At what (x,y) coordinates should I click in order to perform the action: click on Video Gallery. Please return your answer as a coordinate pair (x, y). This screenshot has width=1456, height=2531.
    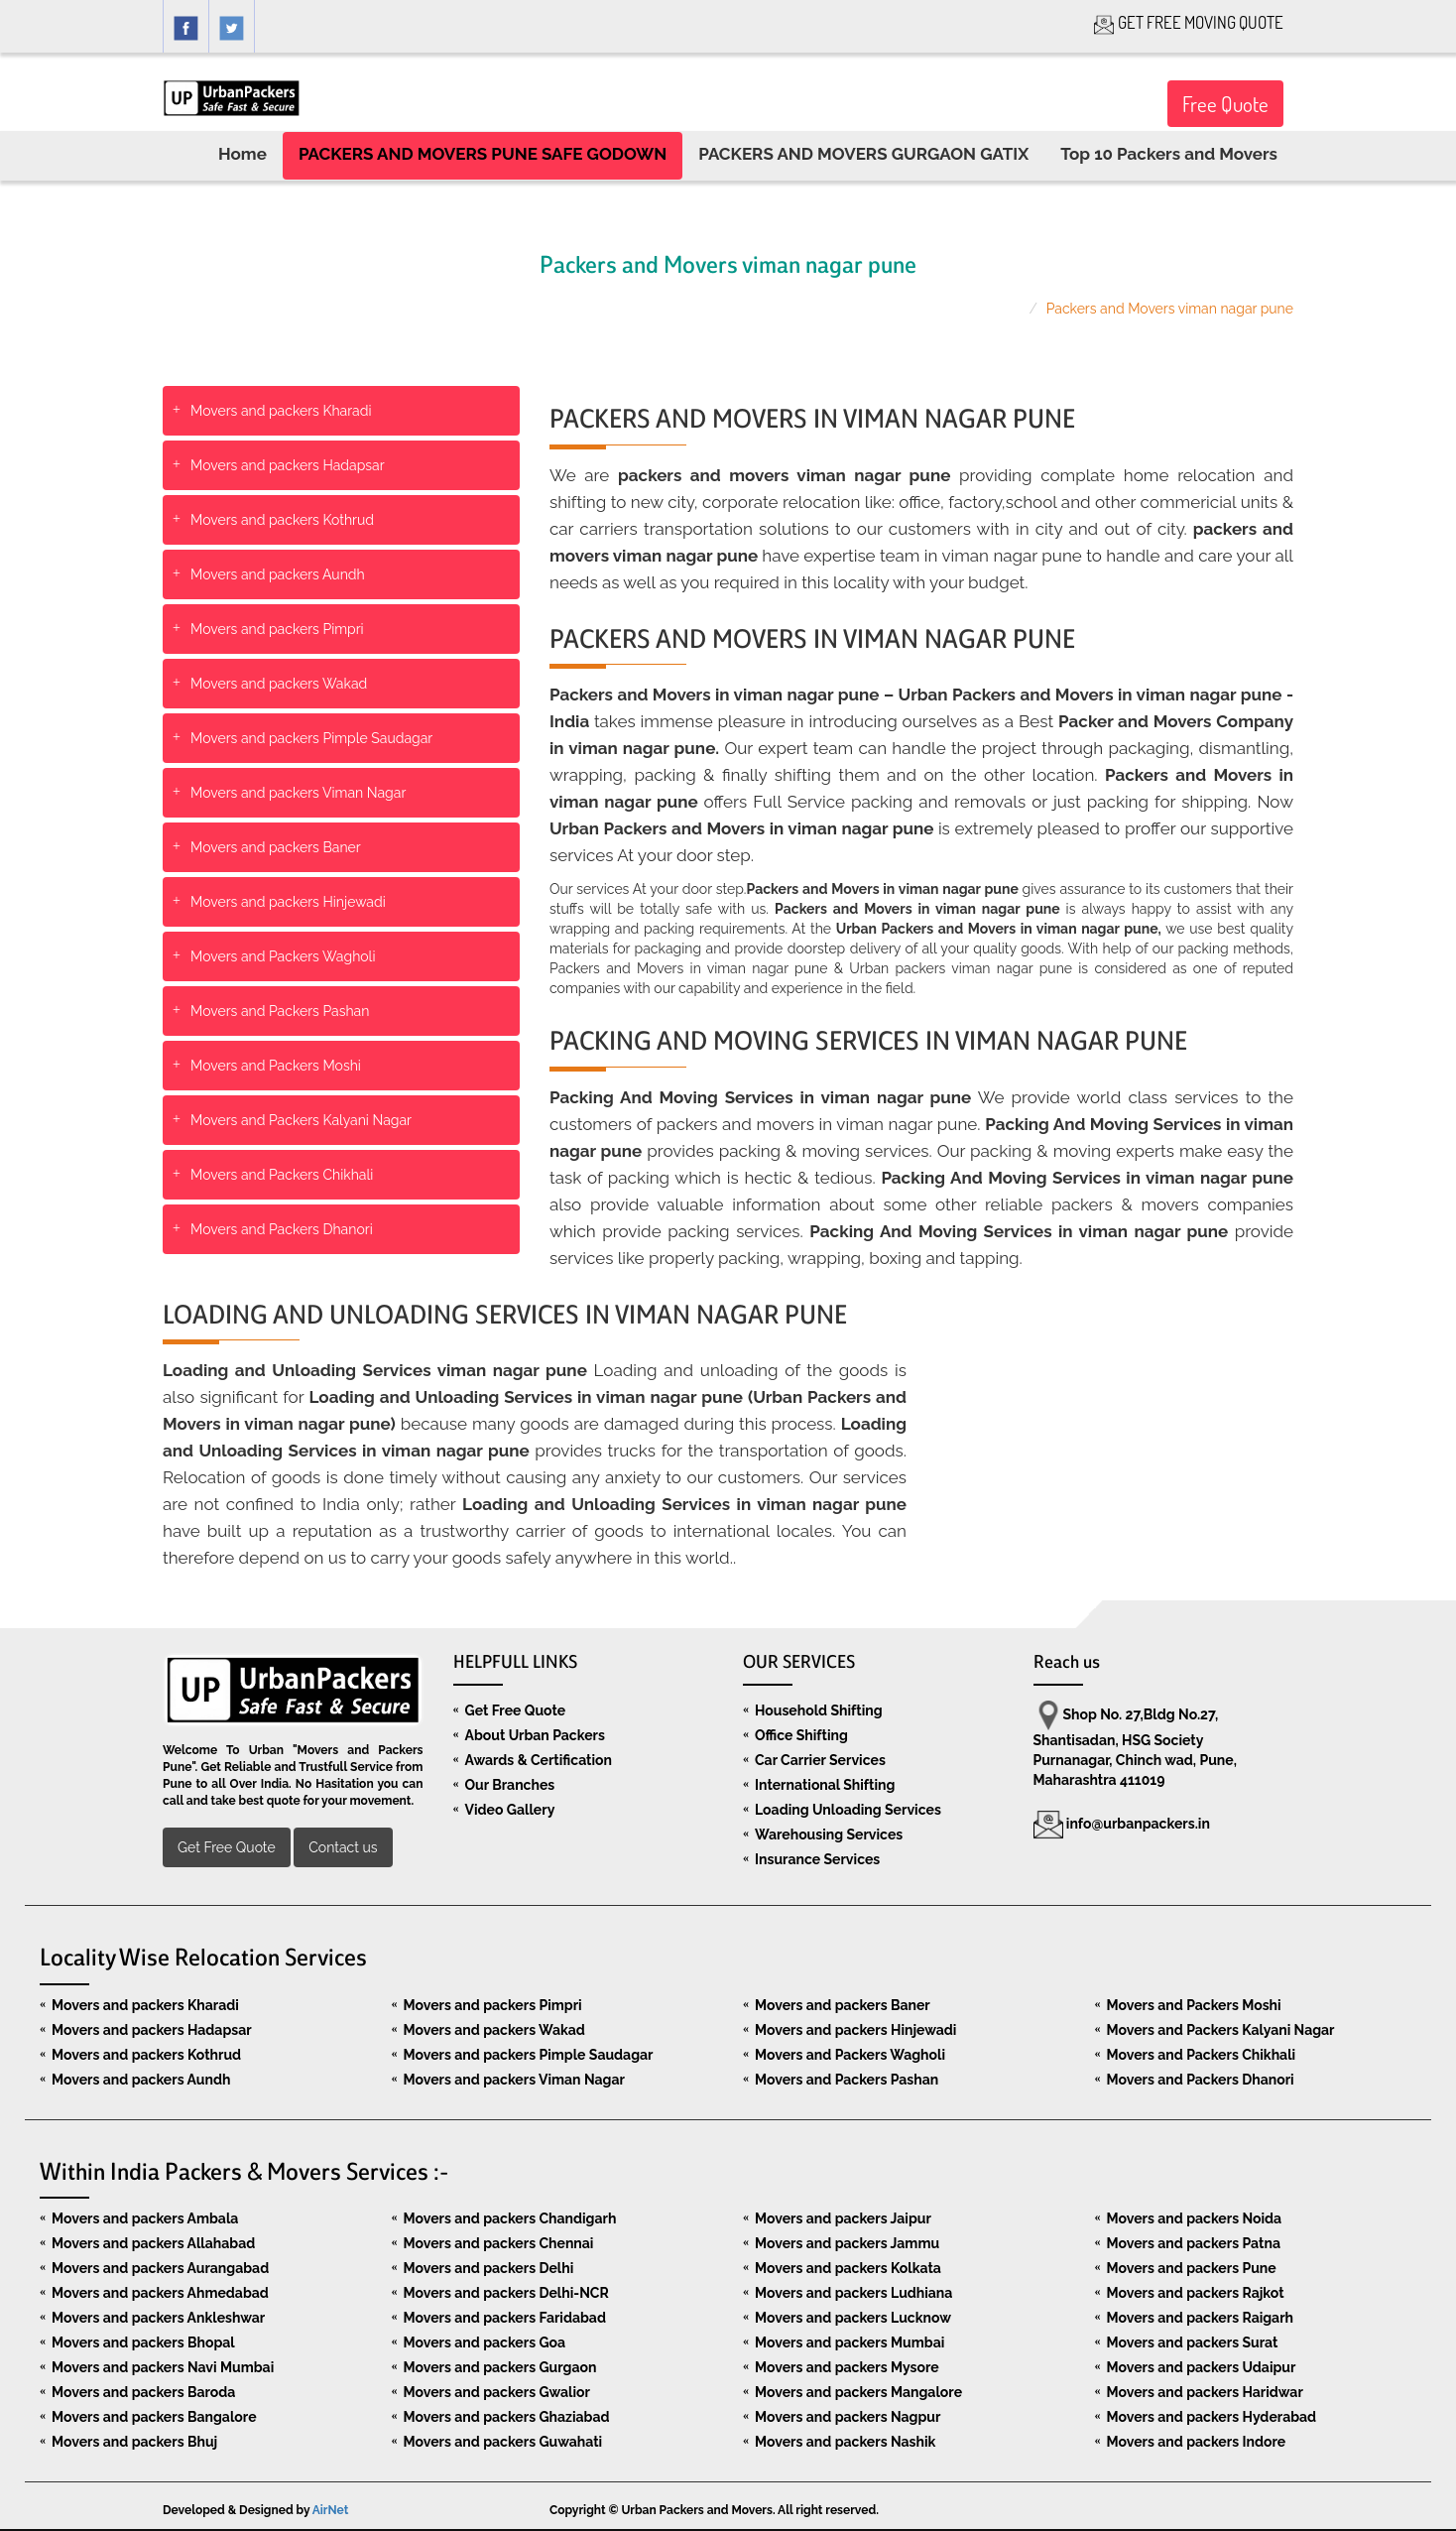
    Looking at the image, I should click on (510, 1810).